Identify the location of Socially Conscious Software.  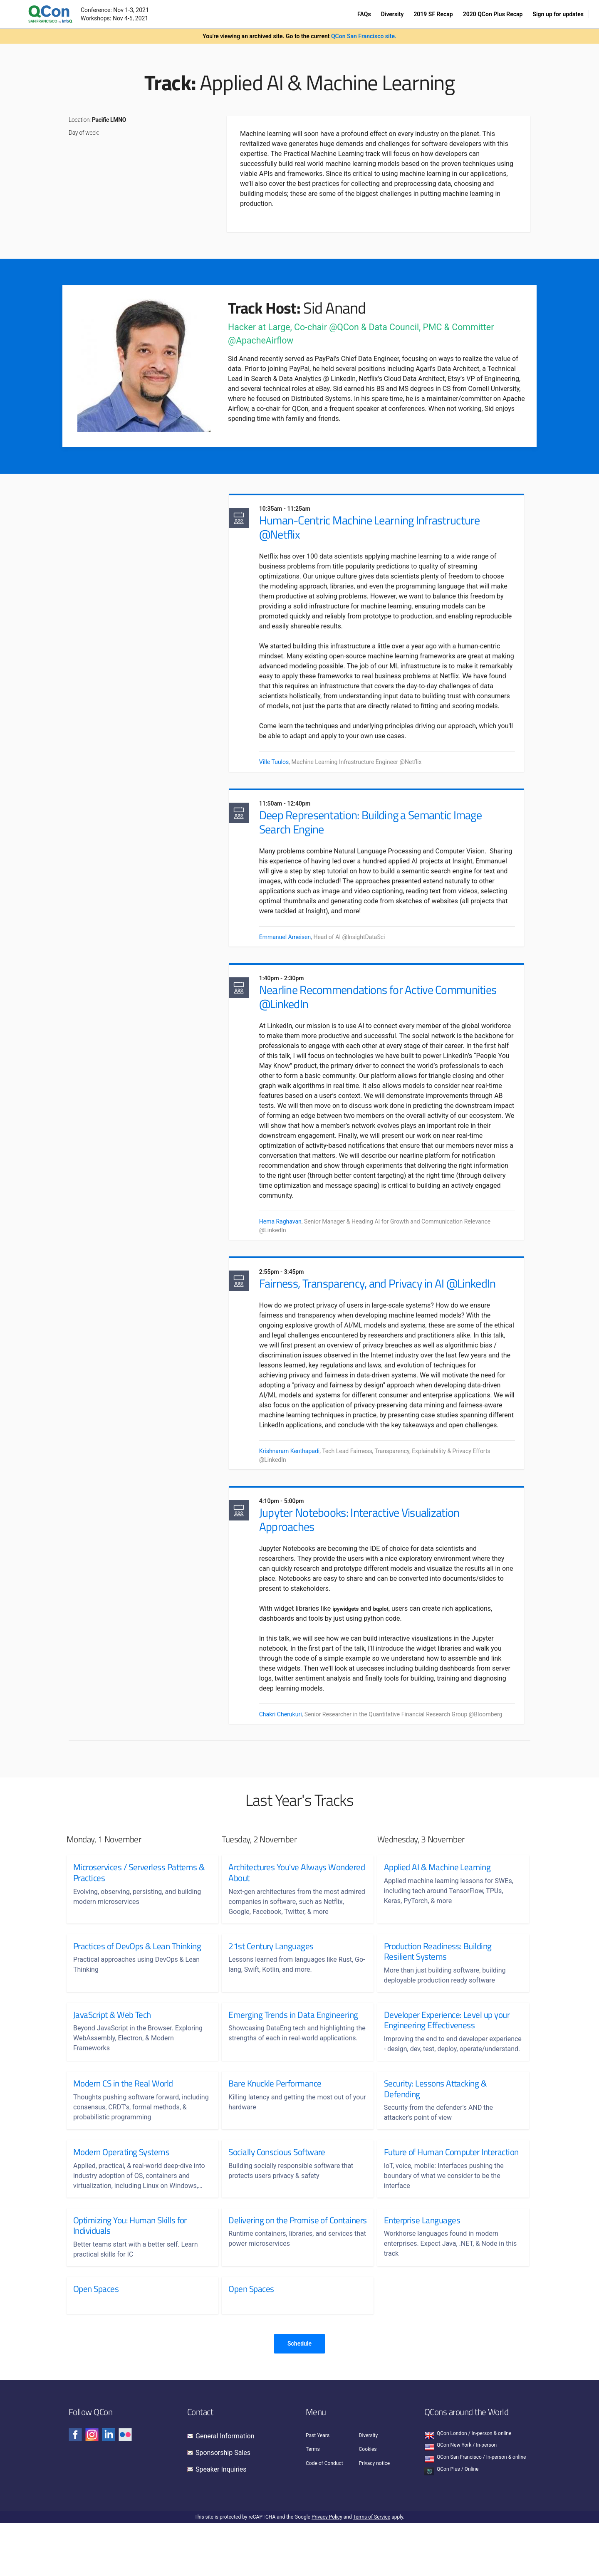
(276, 2194).